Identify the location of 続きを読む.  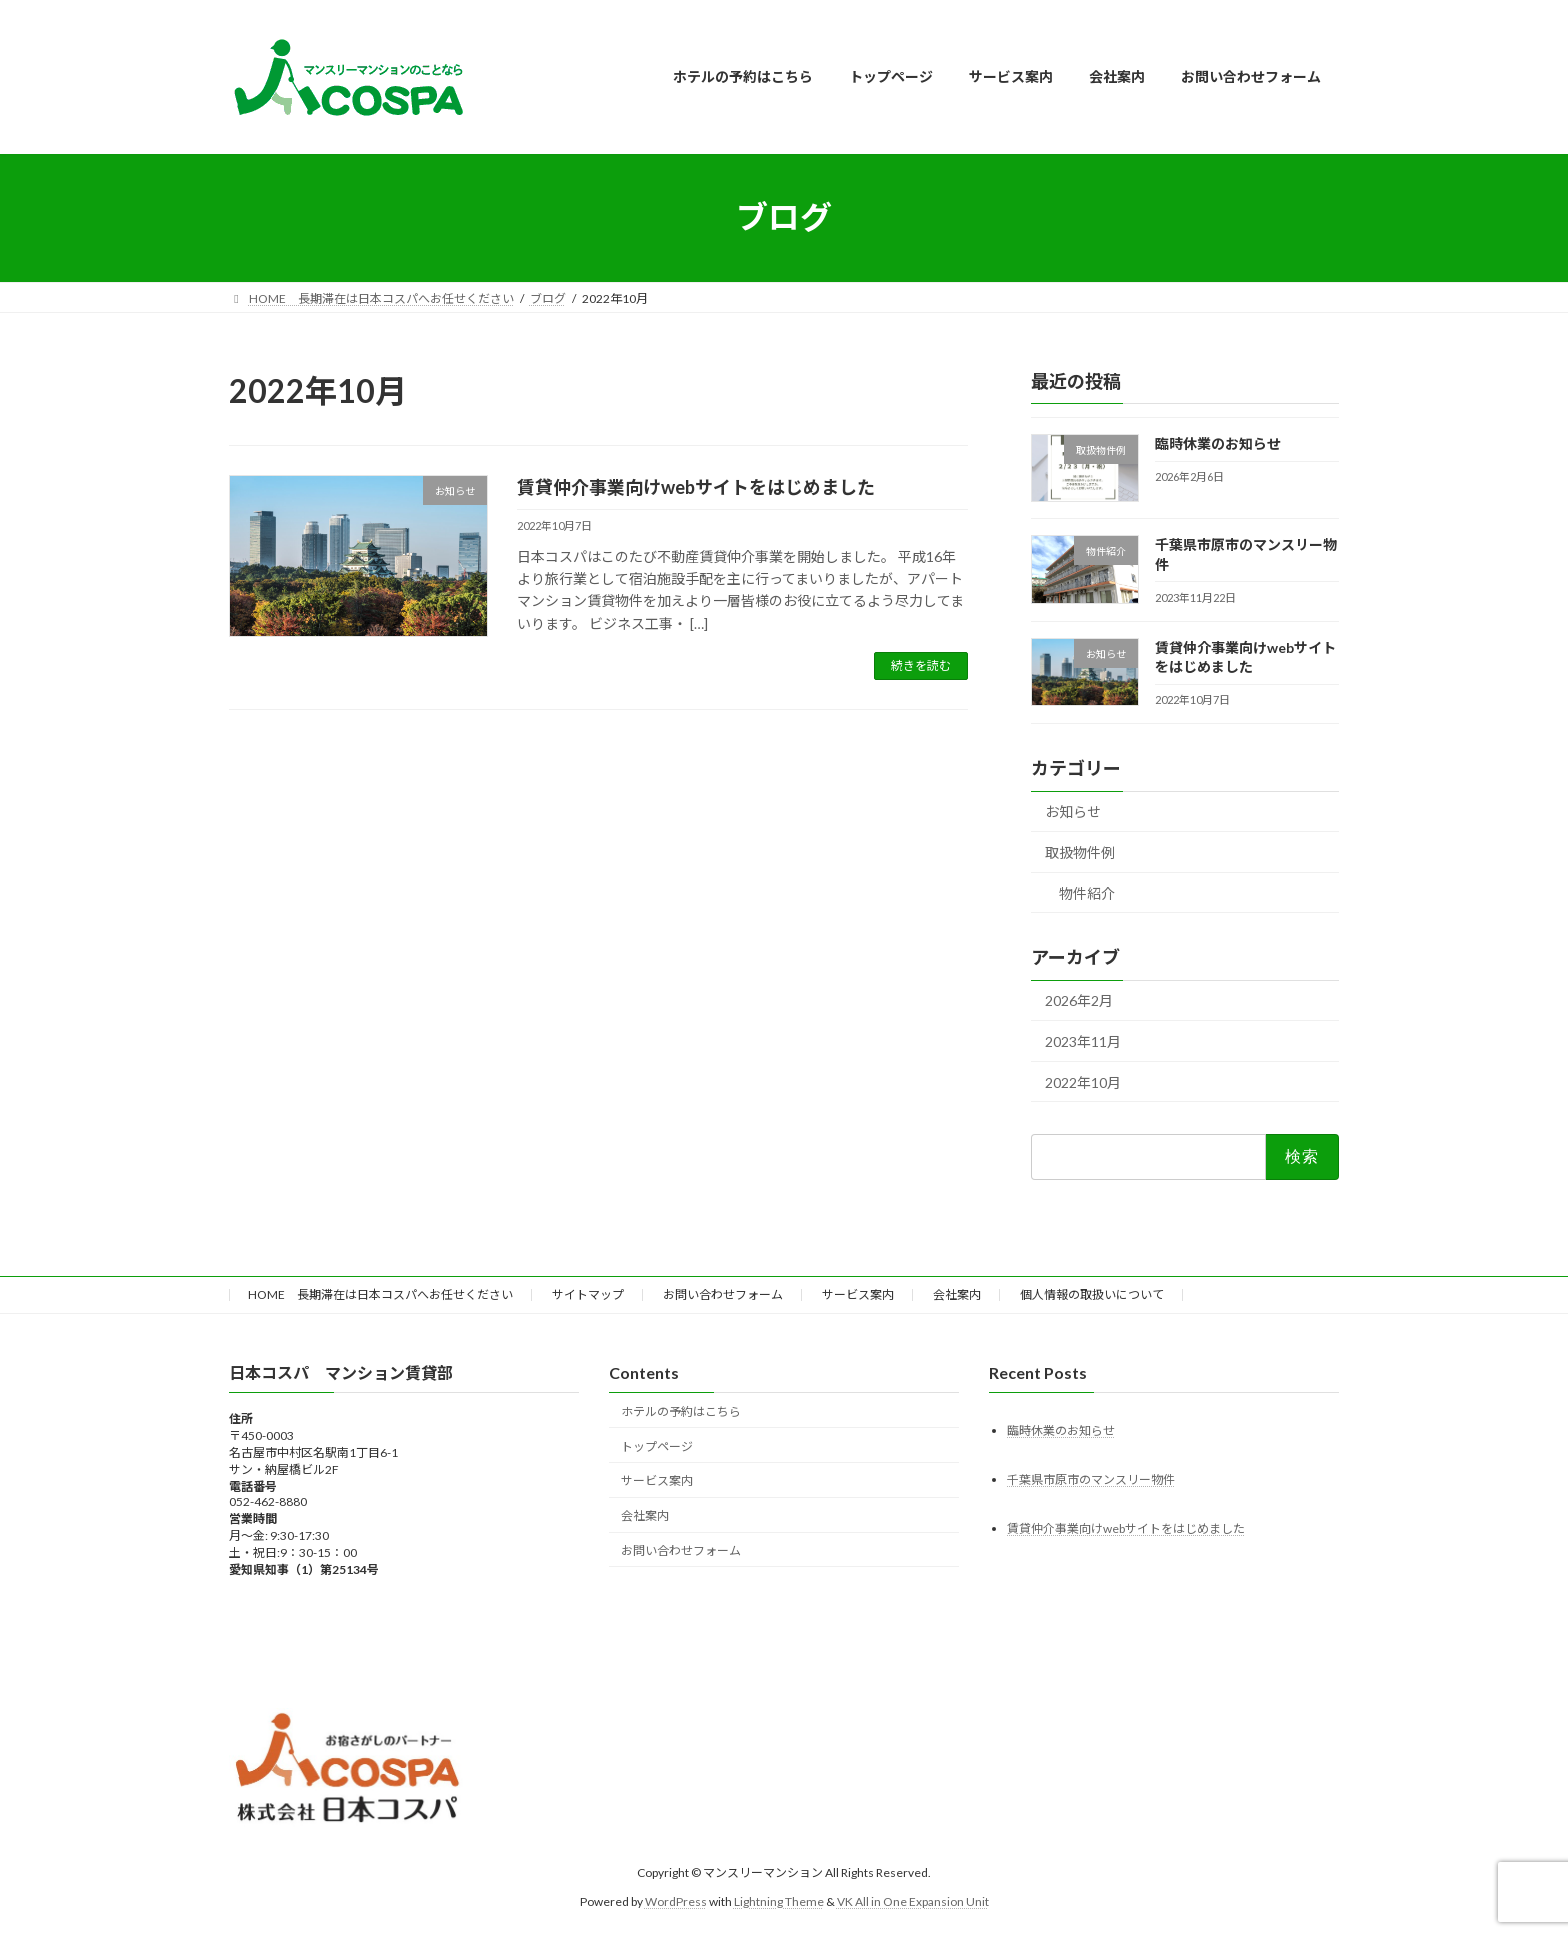
(921, 665).